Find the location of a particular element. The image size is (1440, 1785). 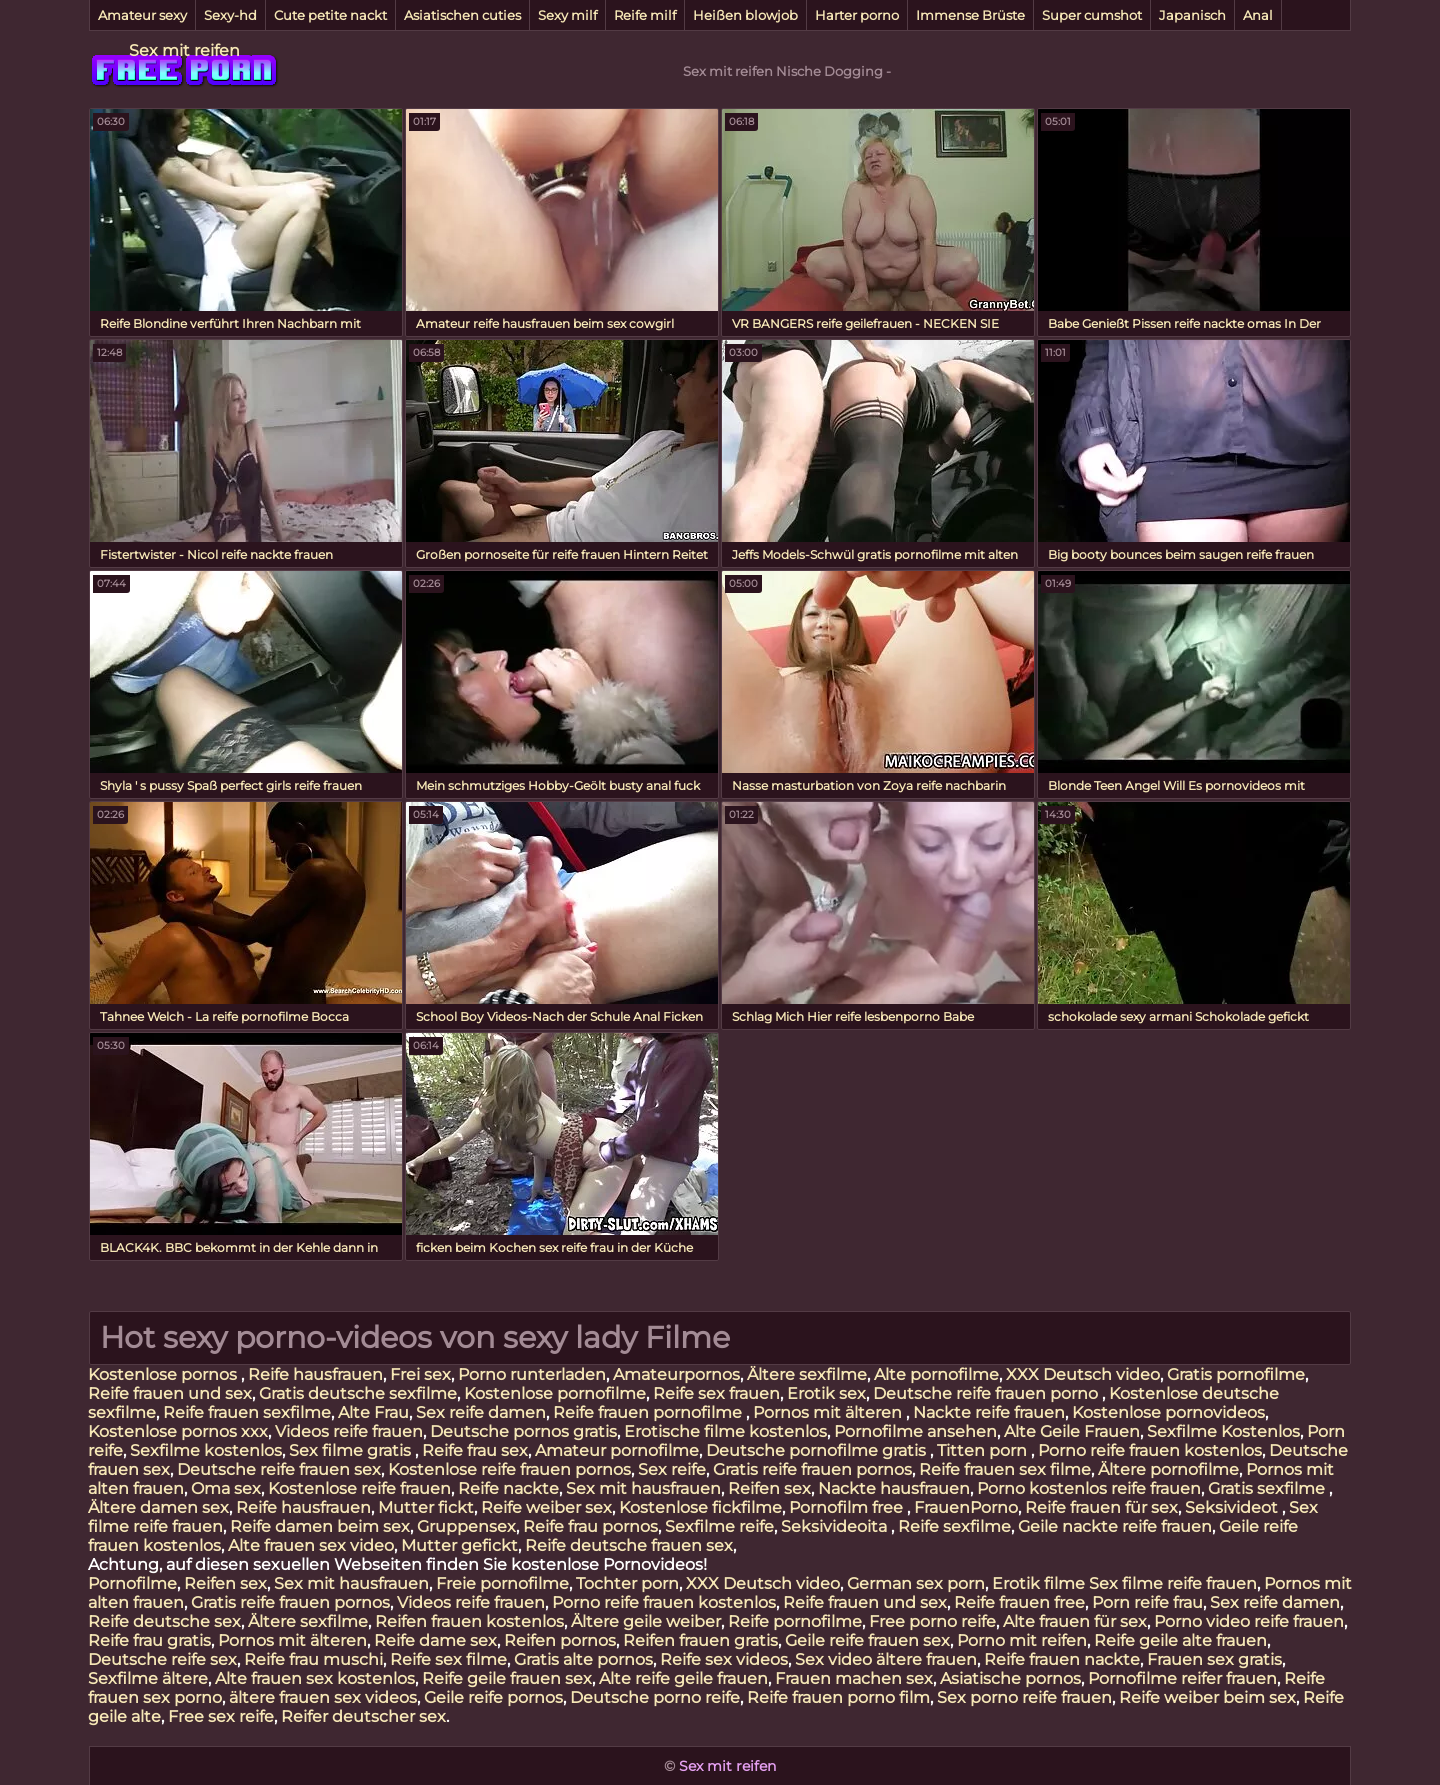

Reife nackte is located at coordinates (508, 1488).